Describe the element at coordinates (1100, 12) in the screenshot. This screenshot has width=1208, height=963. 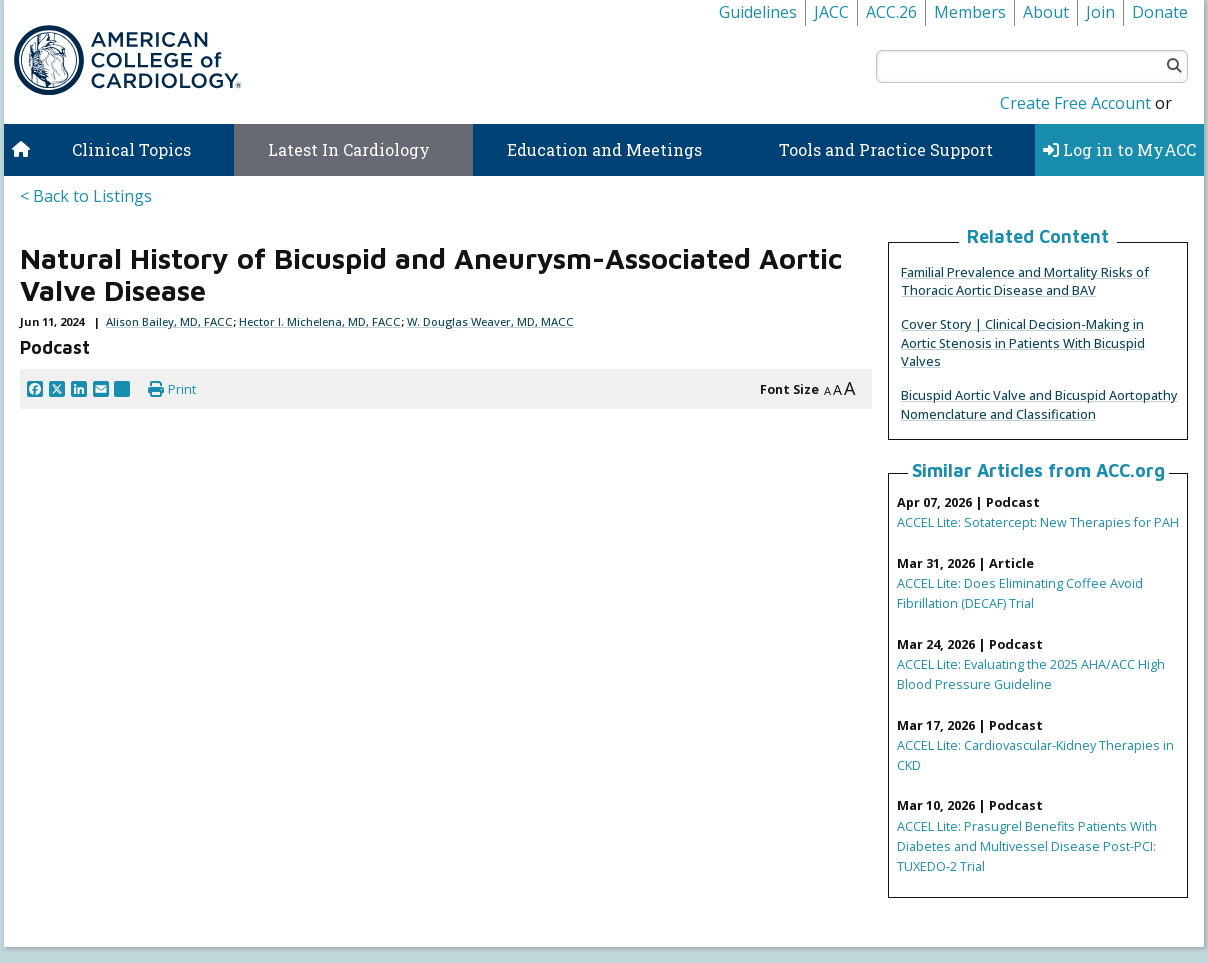
I see `Join` at that location.